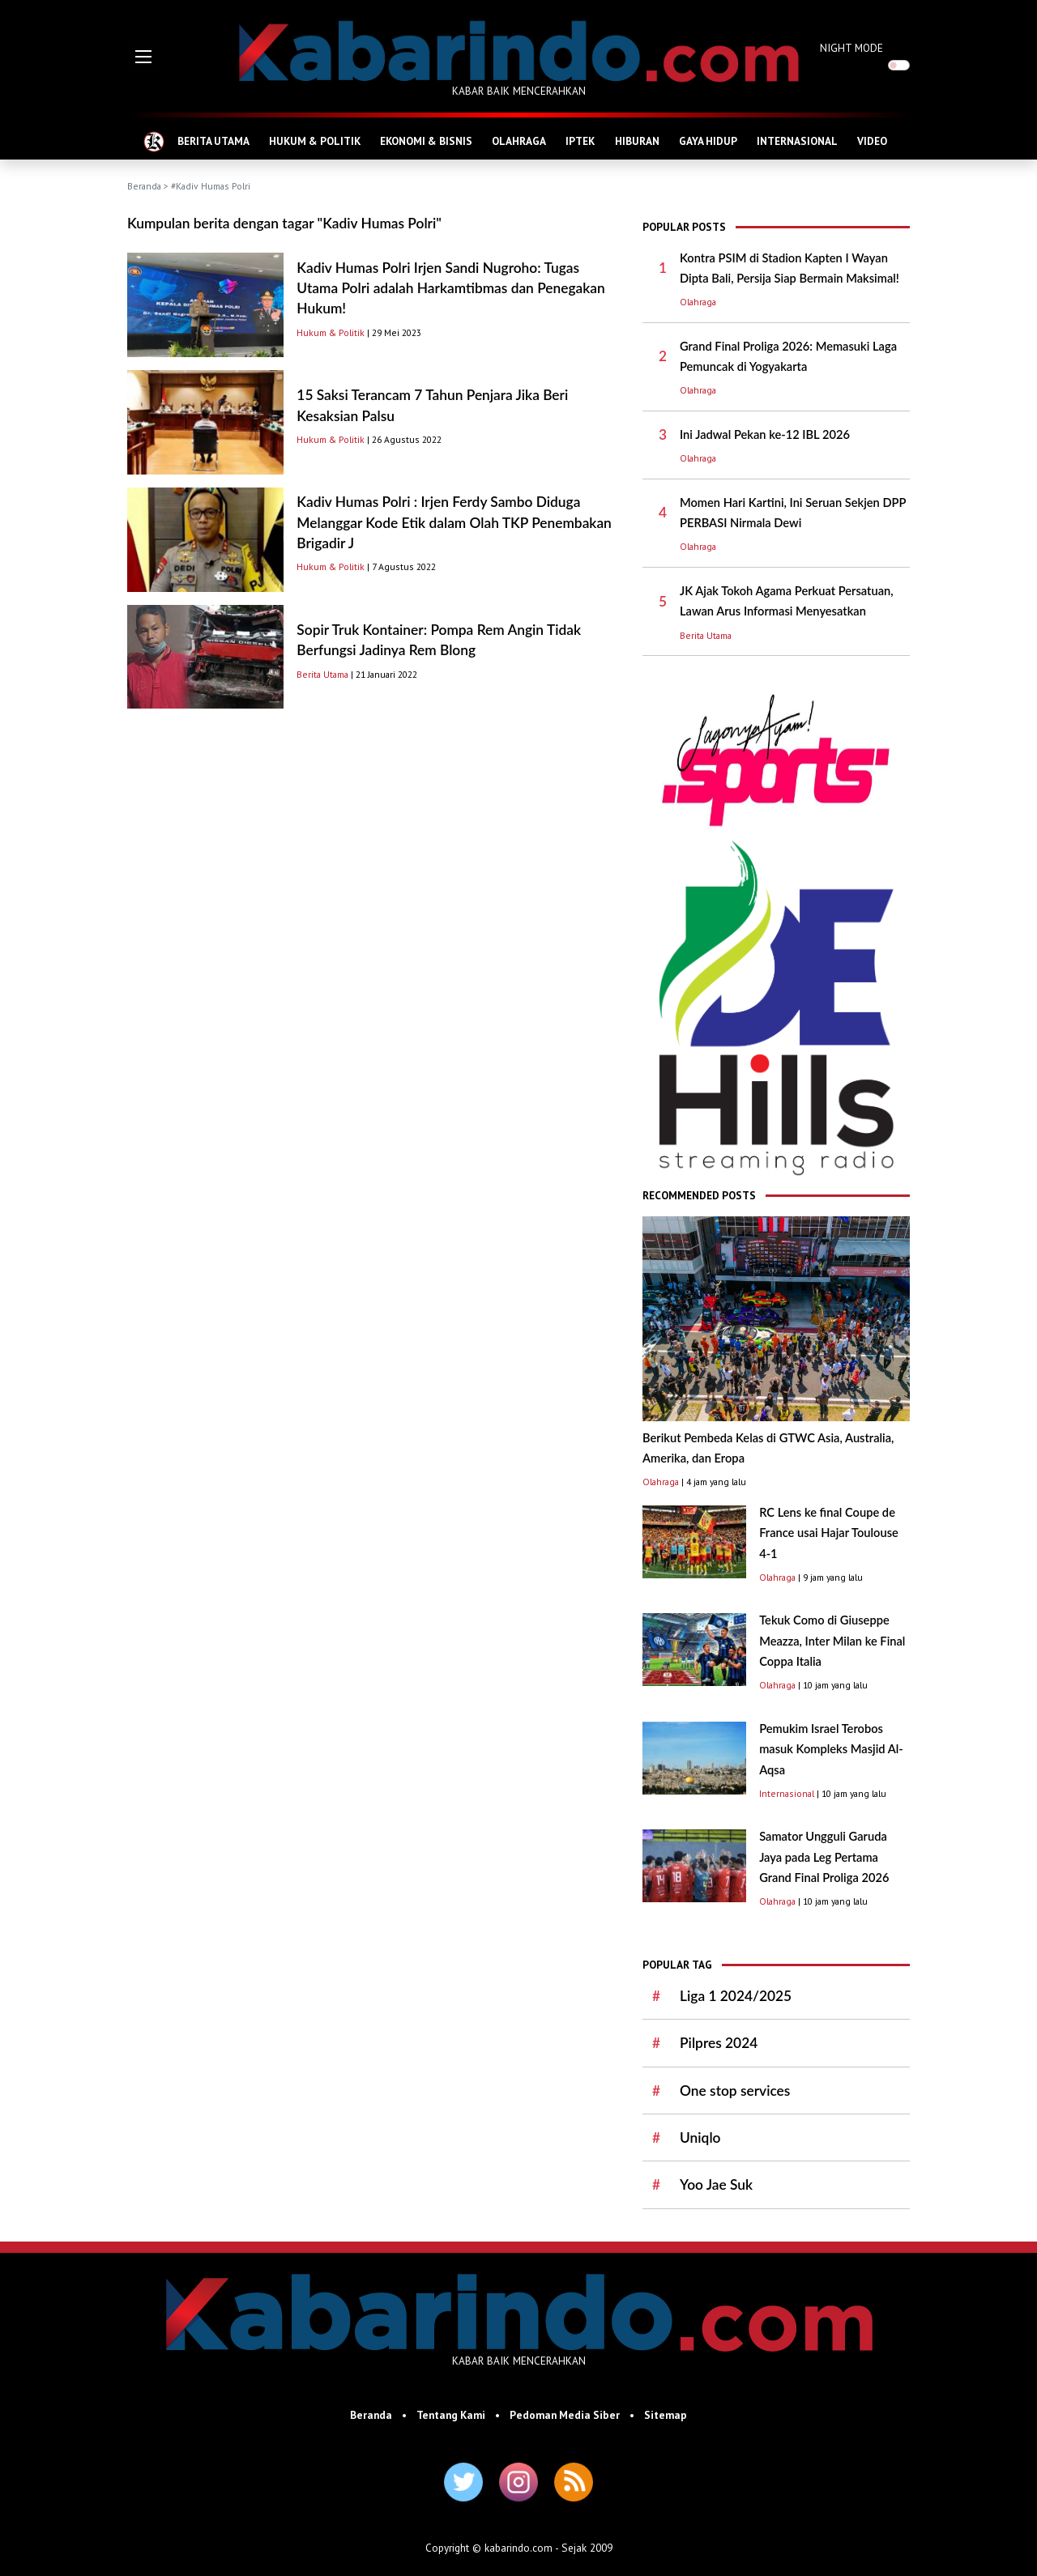 The image size is (1037, 2576). I want to click on Pemukim Israel Terobos masuk Kompleks Masjid Al-Aqsa, so click(831, 1749).